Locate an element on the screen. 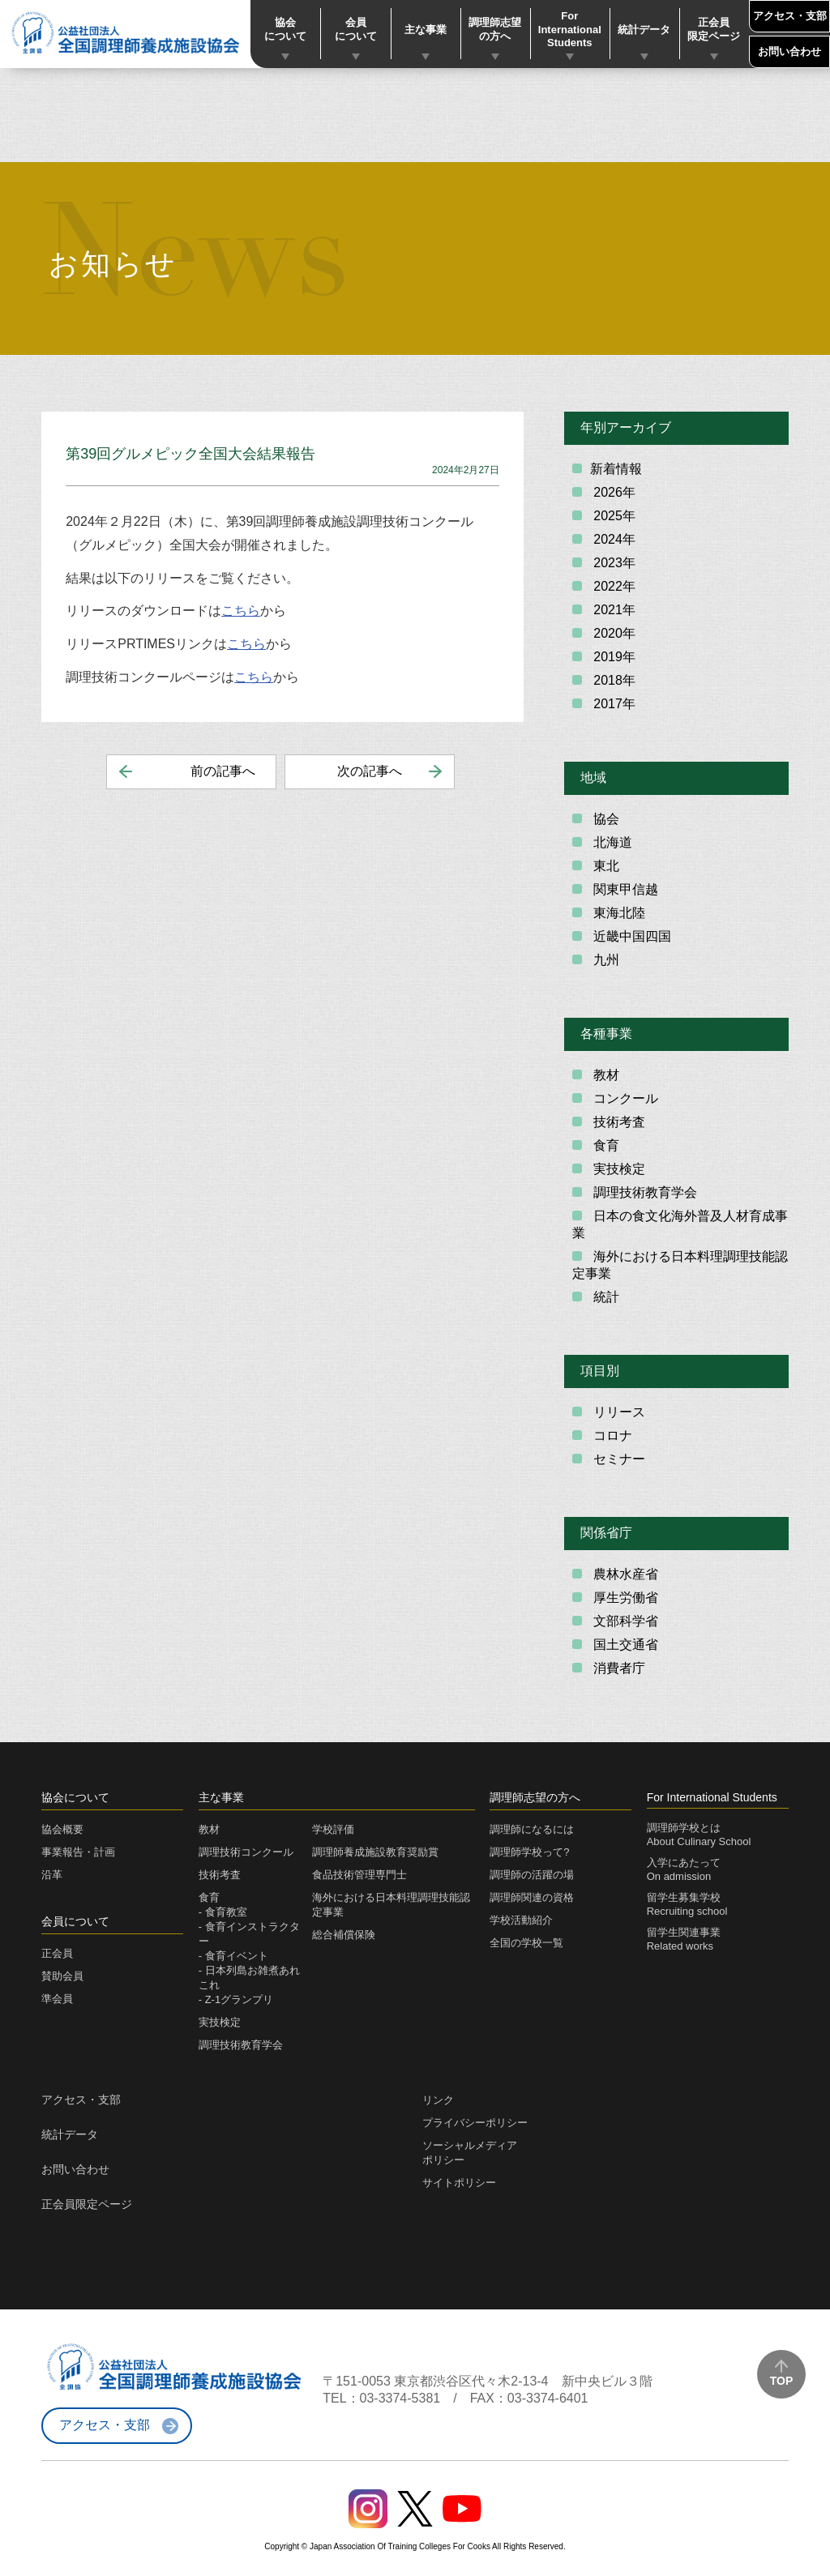 The width and height of the screenshot is (830, 2576). 調理技術コンクール is located at coordinates (246, 1852).